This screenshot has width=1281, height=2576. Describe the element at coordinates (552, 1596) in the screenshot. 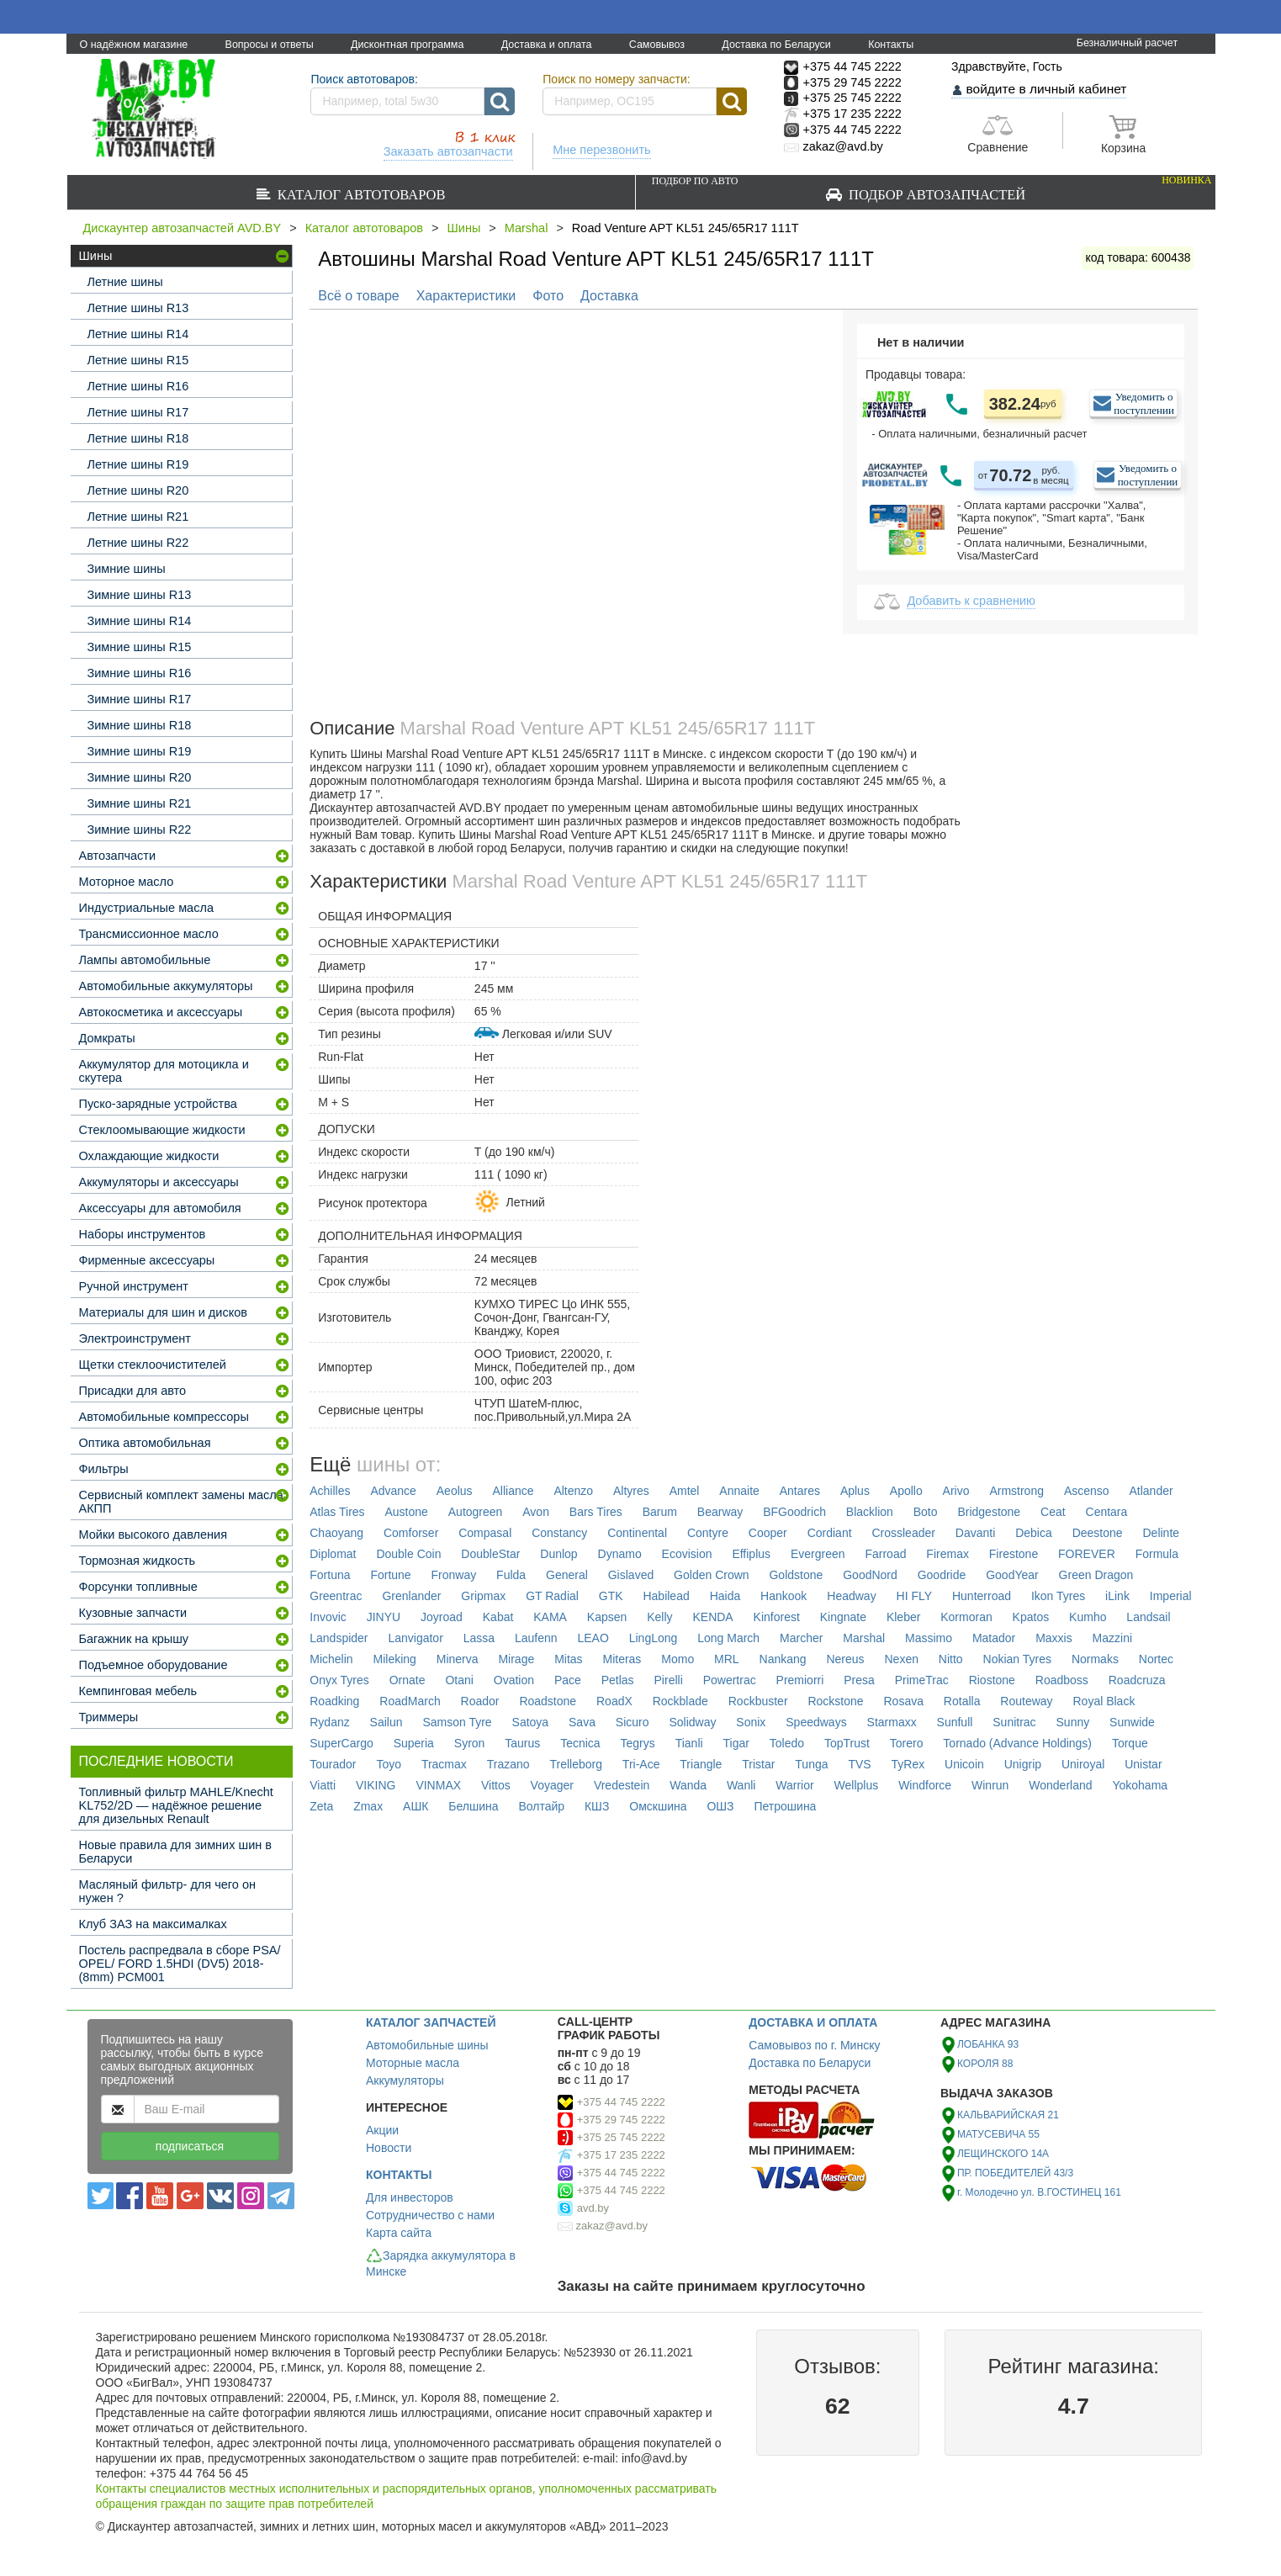

I see `GT Radial` at that location.